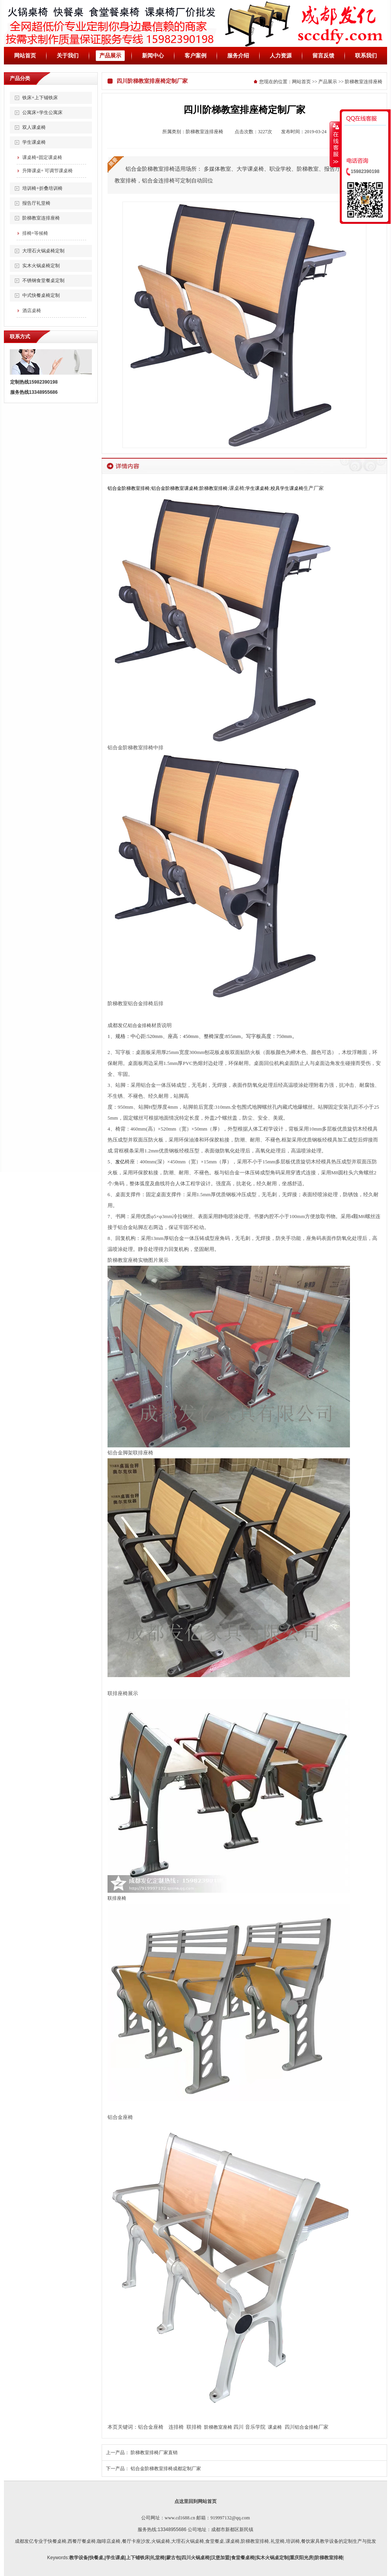 This screenshot has width=391, height=2576. Describe the element at coordinates (195, 2557) in the screenshot. I see `四川火锅桌椅` at that location.